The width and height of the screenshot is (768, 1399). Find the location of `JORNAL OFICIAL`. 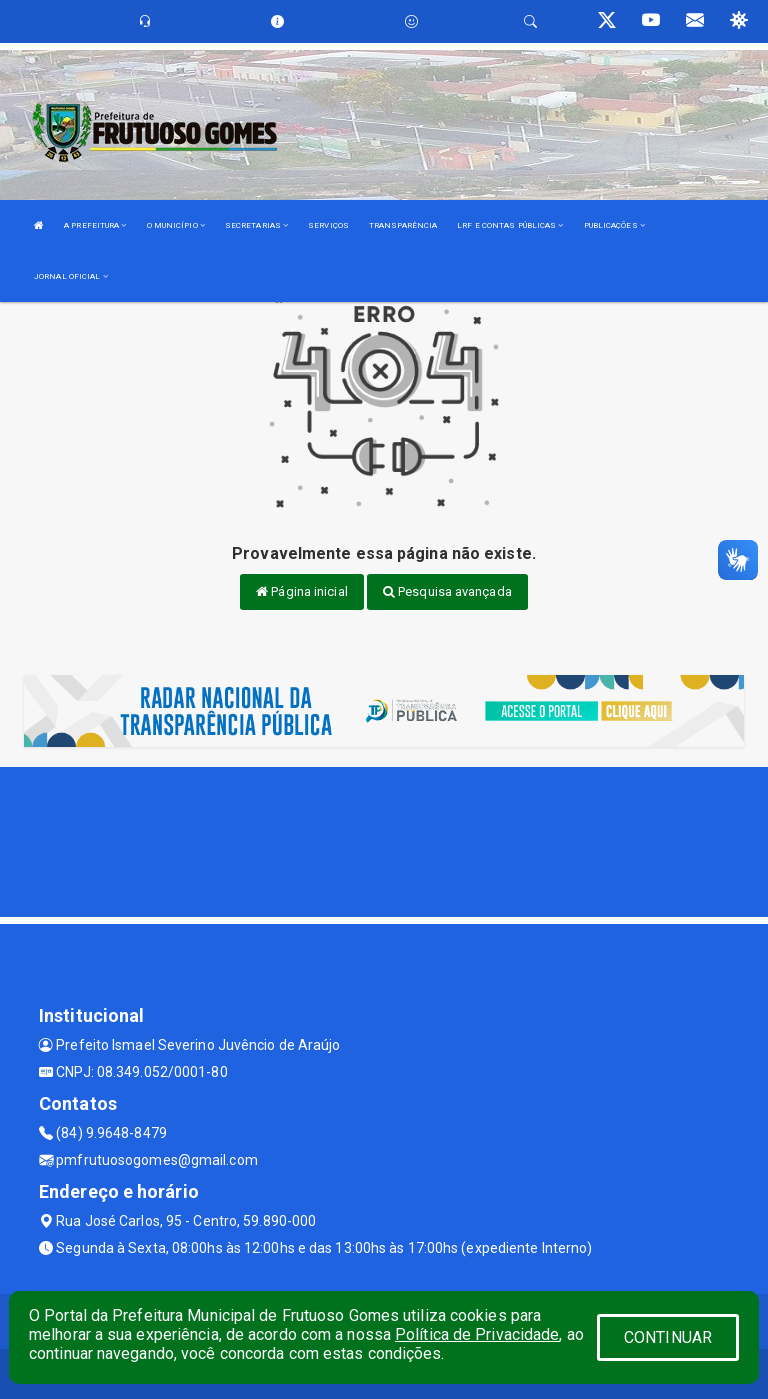

JORNAL OFICIAL is located at coordinates (71, 276).